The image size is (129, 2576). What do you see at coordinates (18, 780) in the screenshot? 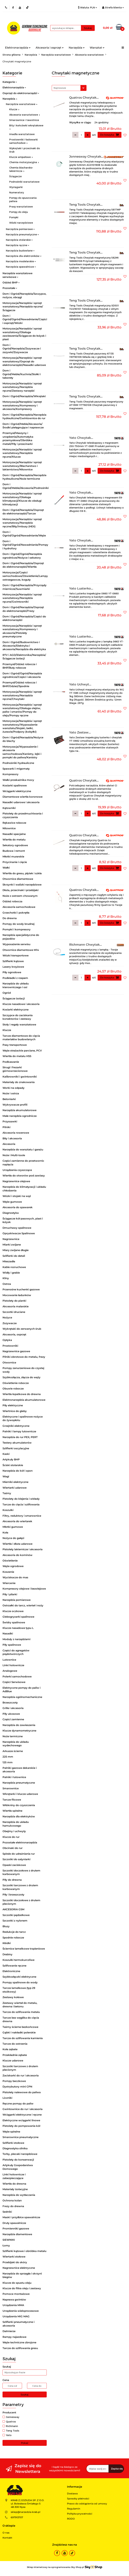
I see `Wałki przekaźnika mocy` at bounding box center [18, 780].